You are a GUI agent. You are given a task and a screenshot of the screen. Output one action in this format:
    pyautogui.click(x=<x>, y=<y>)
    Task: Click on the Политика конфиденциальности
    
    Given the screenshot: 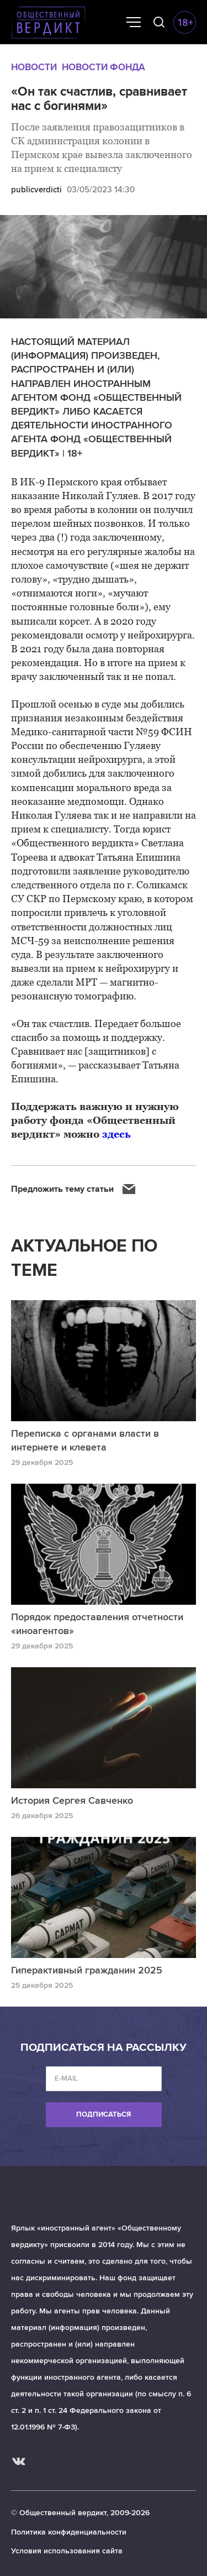 What is the action you would take?
    pyautogui.click(x=68, y=2532)
    